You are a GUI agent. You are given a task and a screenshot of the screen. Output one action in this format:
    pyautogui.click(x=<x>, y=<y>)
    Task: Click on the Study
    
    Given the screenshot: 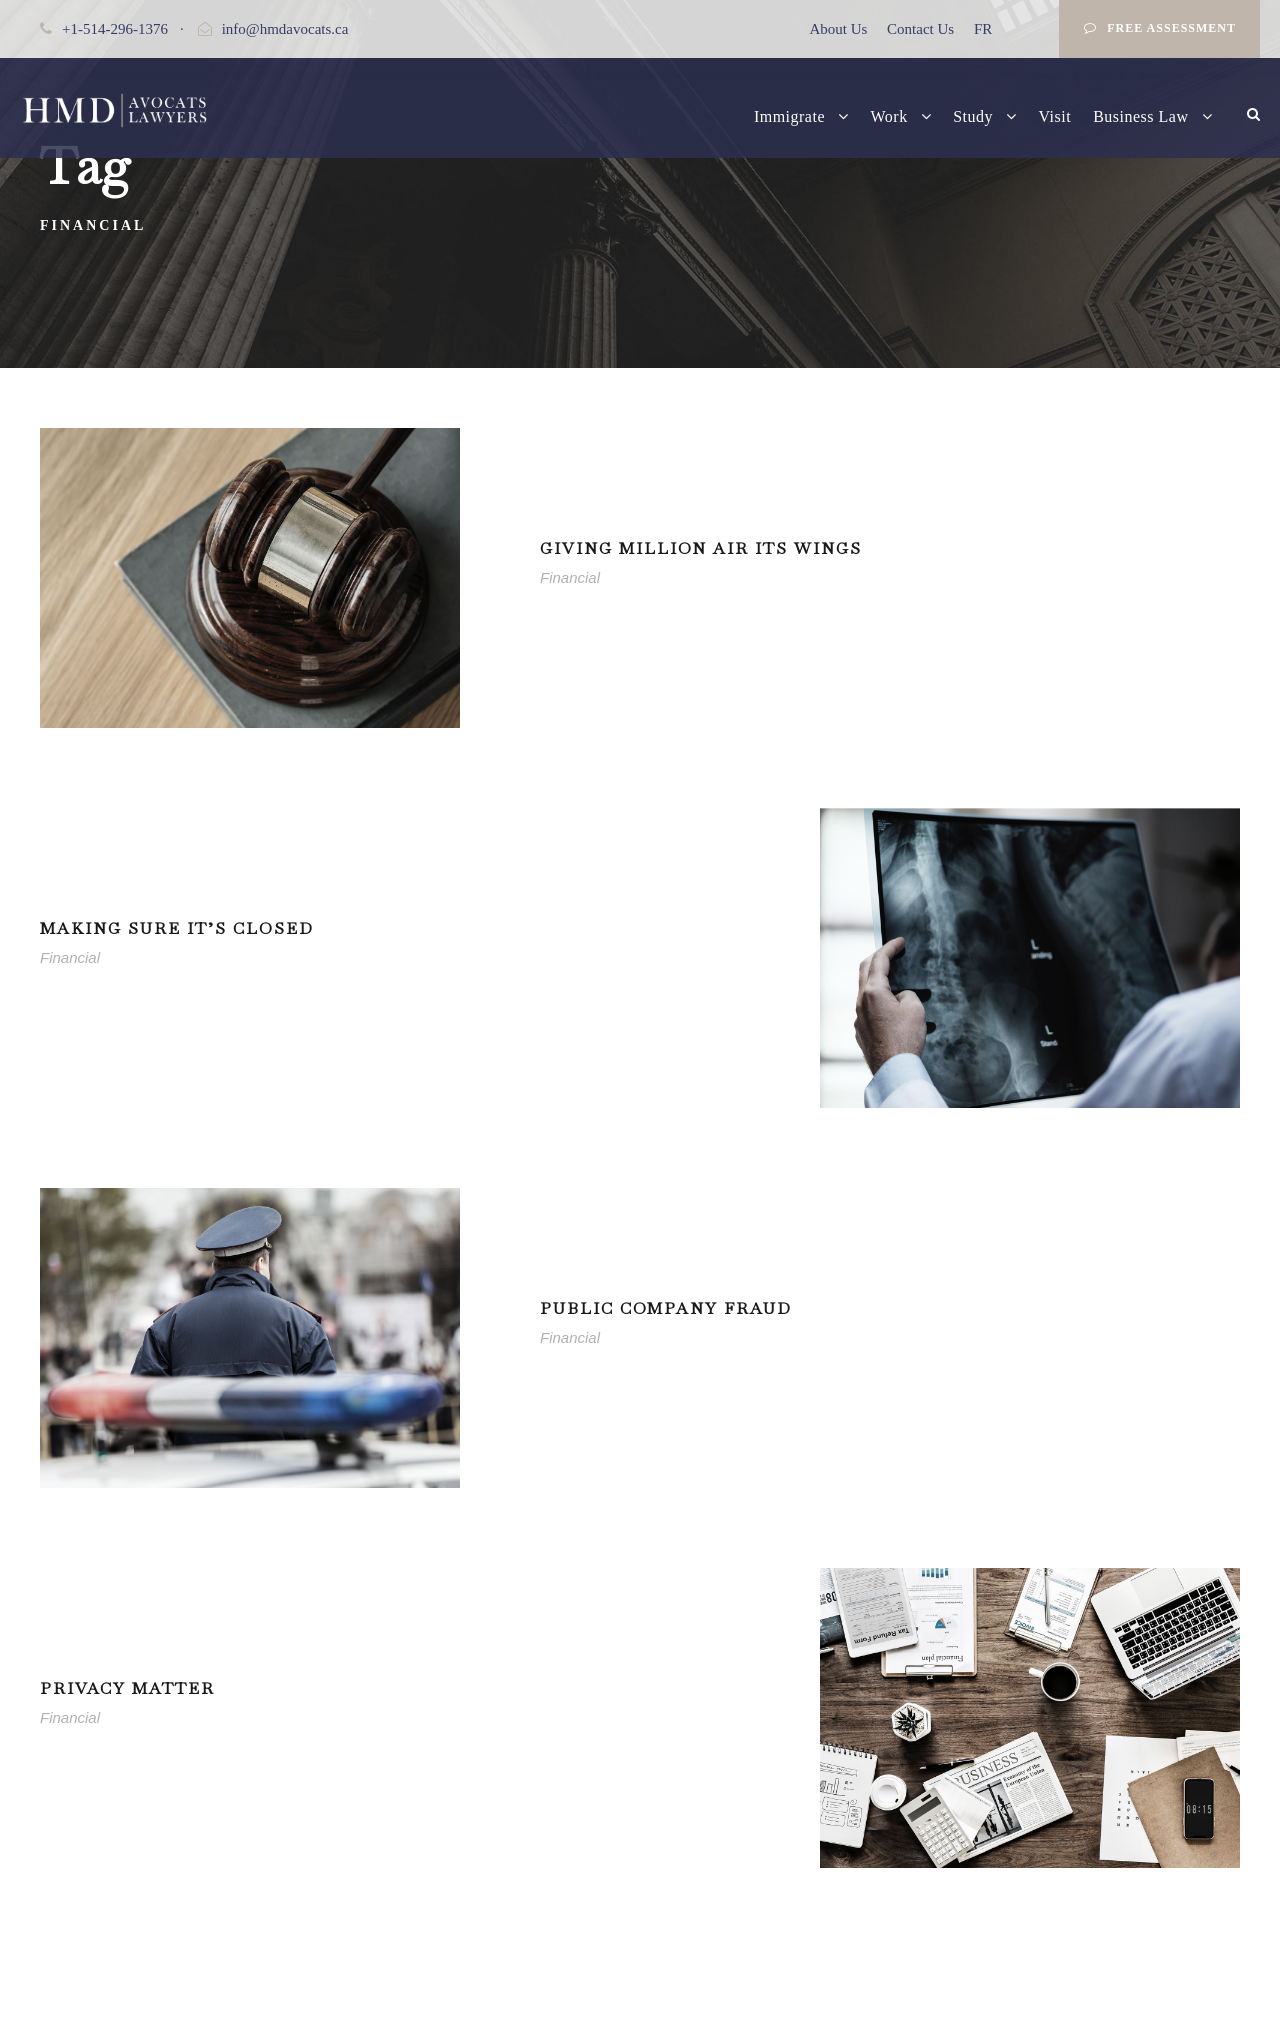 What is the action you would take?
    pyautogui.click(x=973, y=116)
    